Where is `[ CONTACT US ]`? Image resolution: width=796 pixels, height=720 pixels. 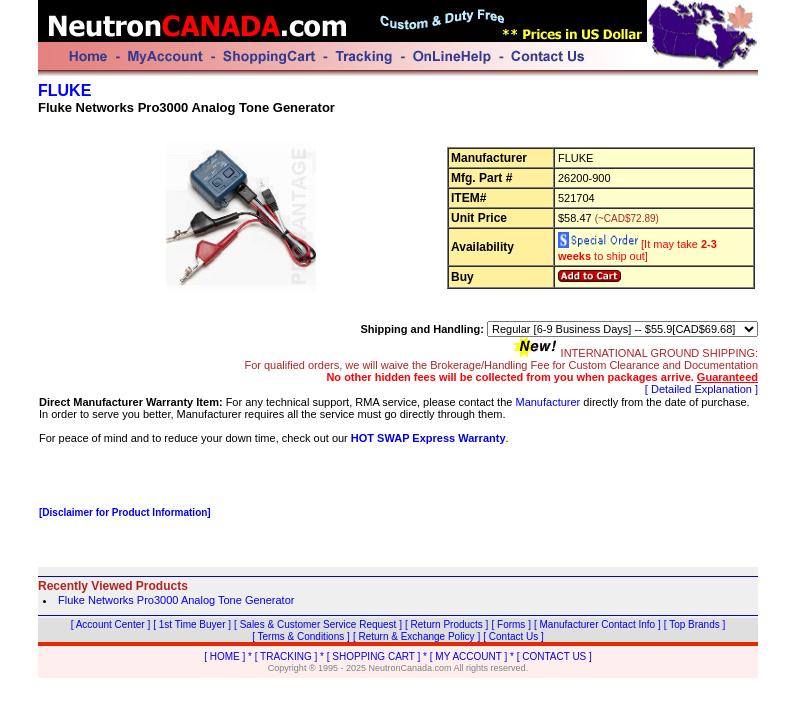
[ CONTACT US ] is located at coordinates (554, 656).